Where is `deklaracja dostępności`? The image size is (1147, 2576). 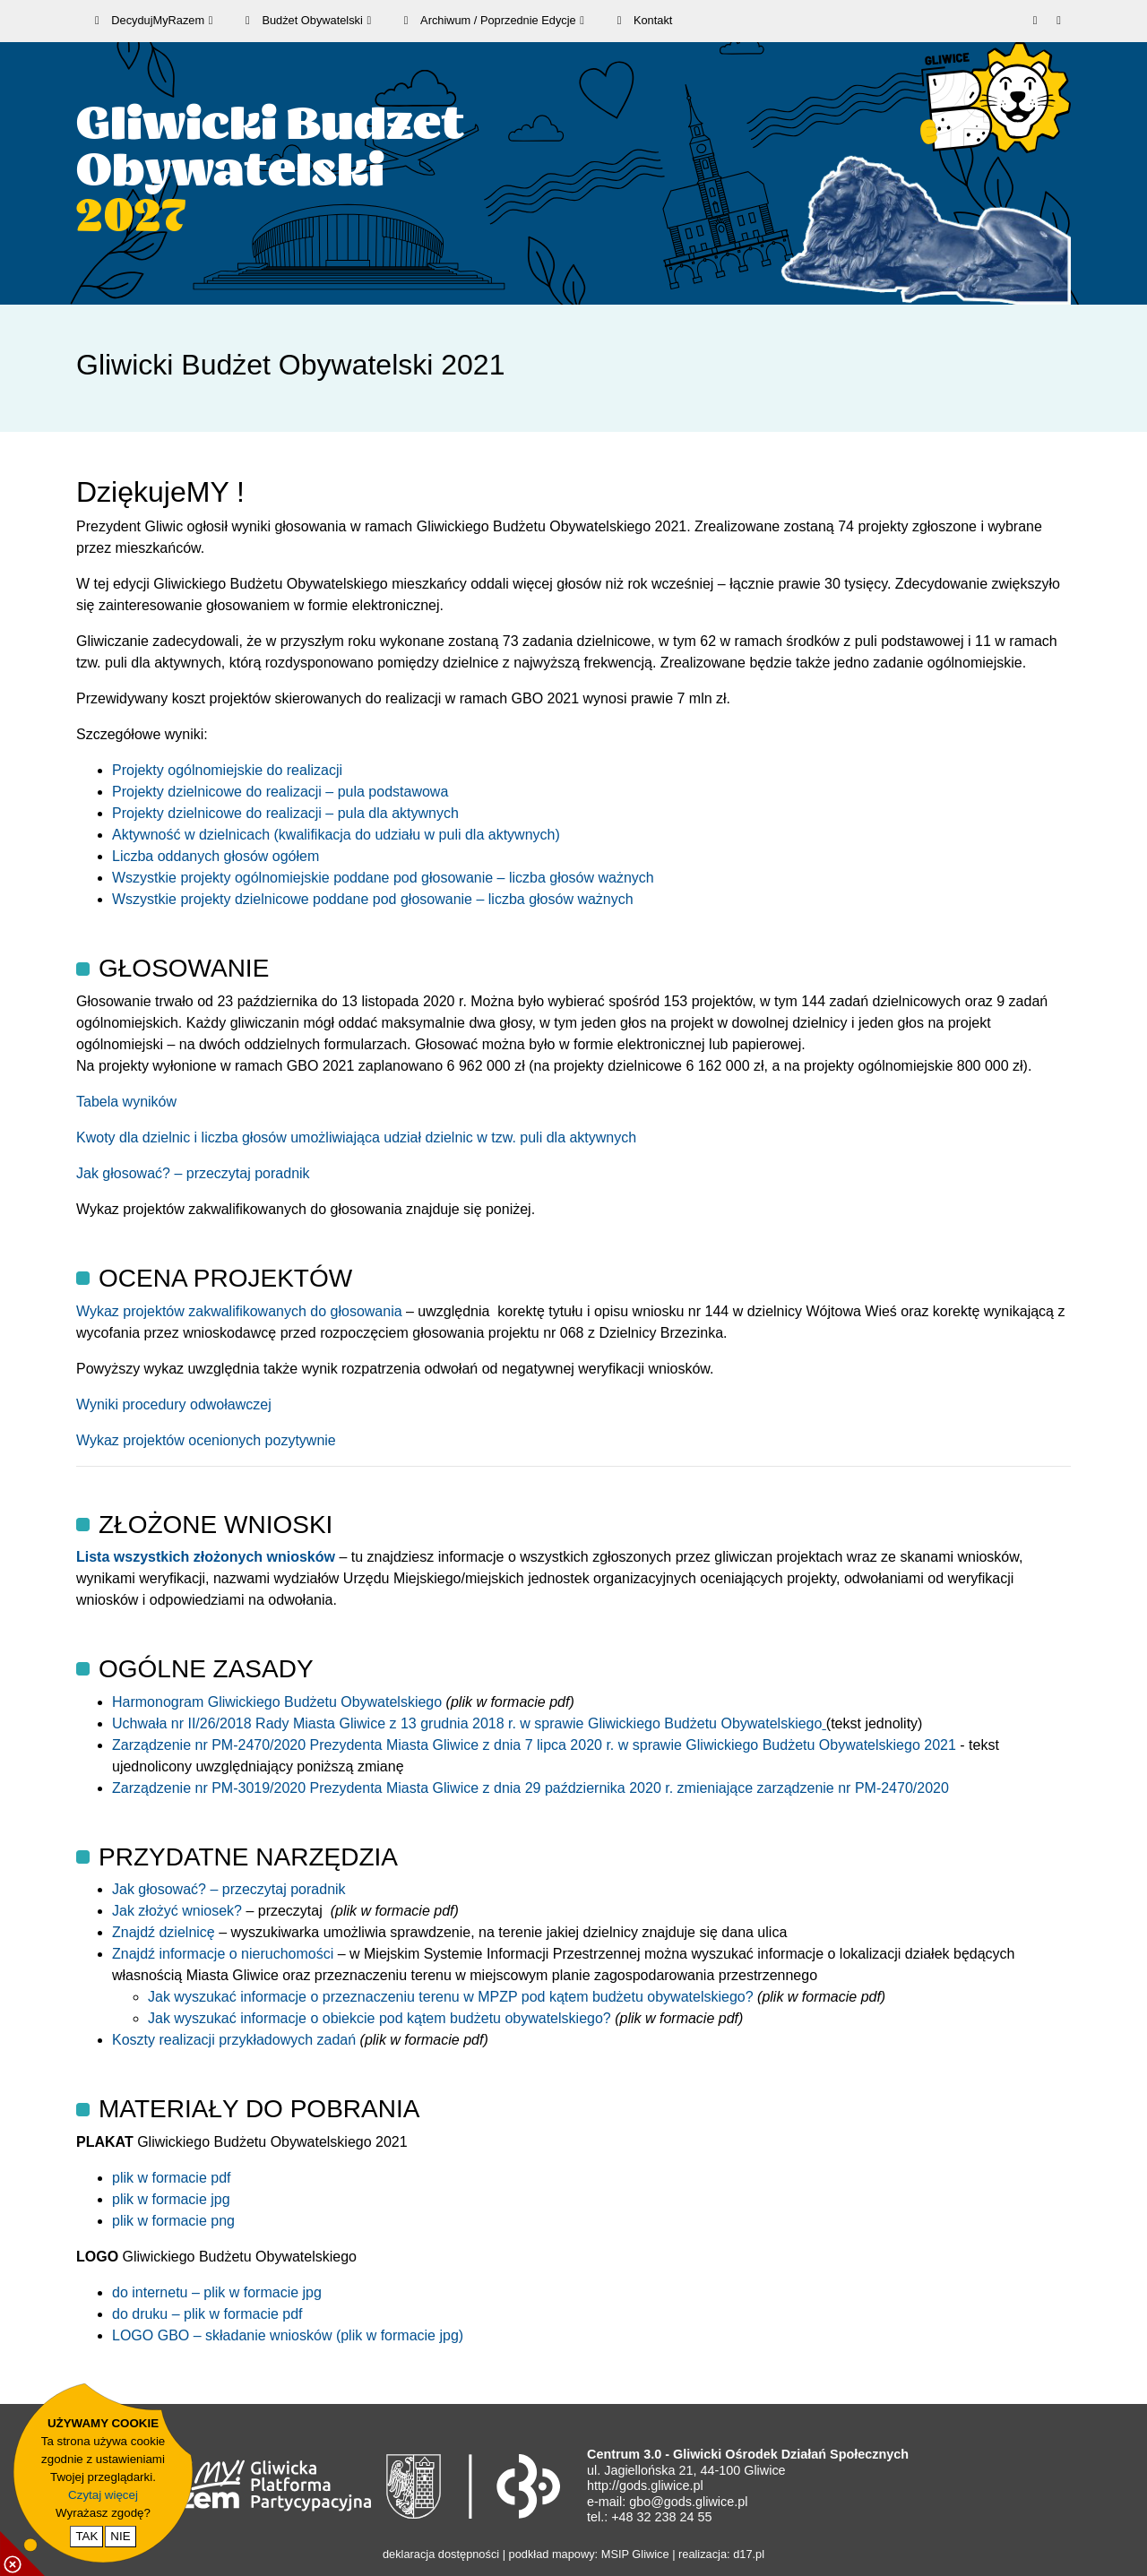
deklaracja dostępności is located at coordinates (441, 2554).